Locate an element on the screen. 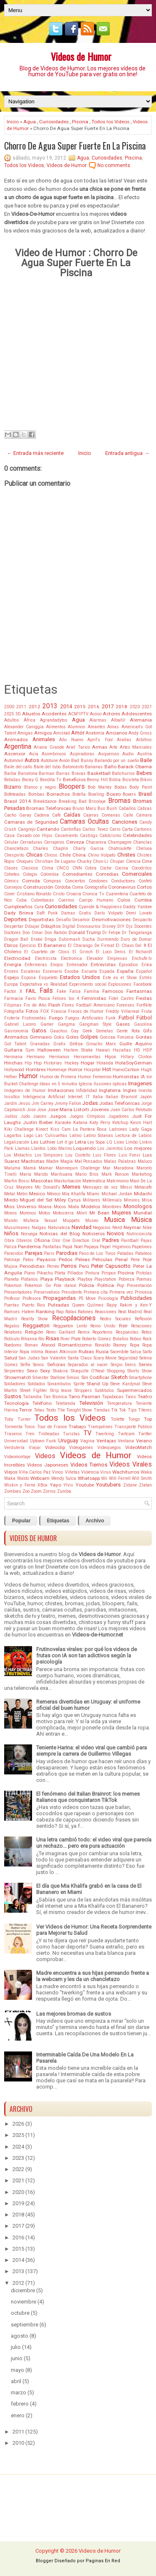 The width and height of the screenshot is (156, 2576). Internet is located at coordinates (75, 1096).